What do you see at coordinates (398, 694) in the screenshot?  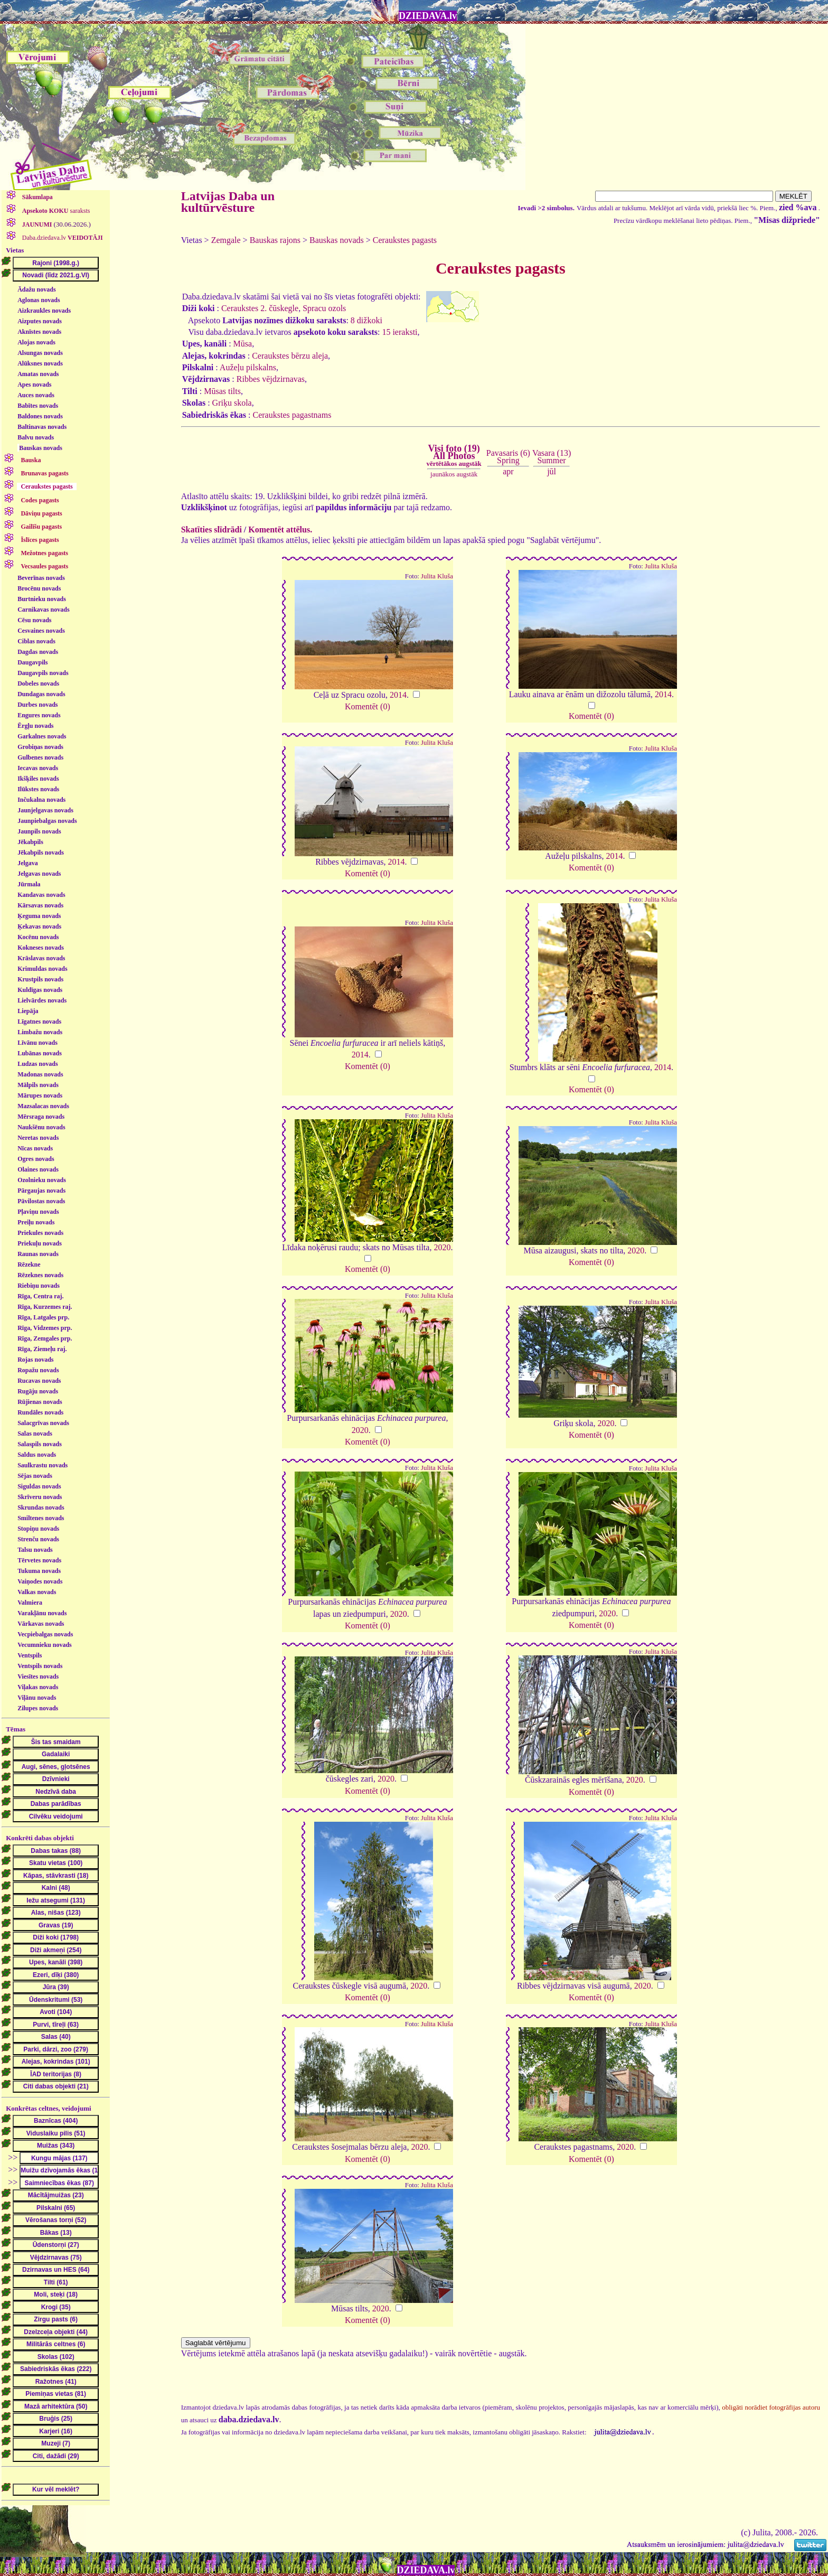 I see `2014` at bounding box center [398, 694].